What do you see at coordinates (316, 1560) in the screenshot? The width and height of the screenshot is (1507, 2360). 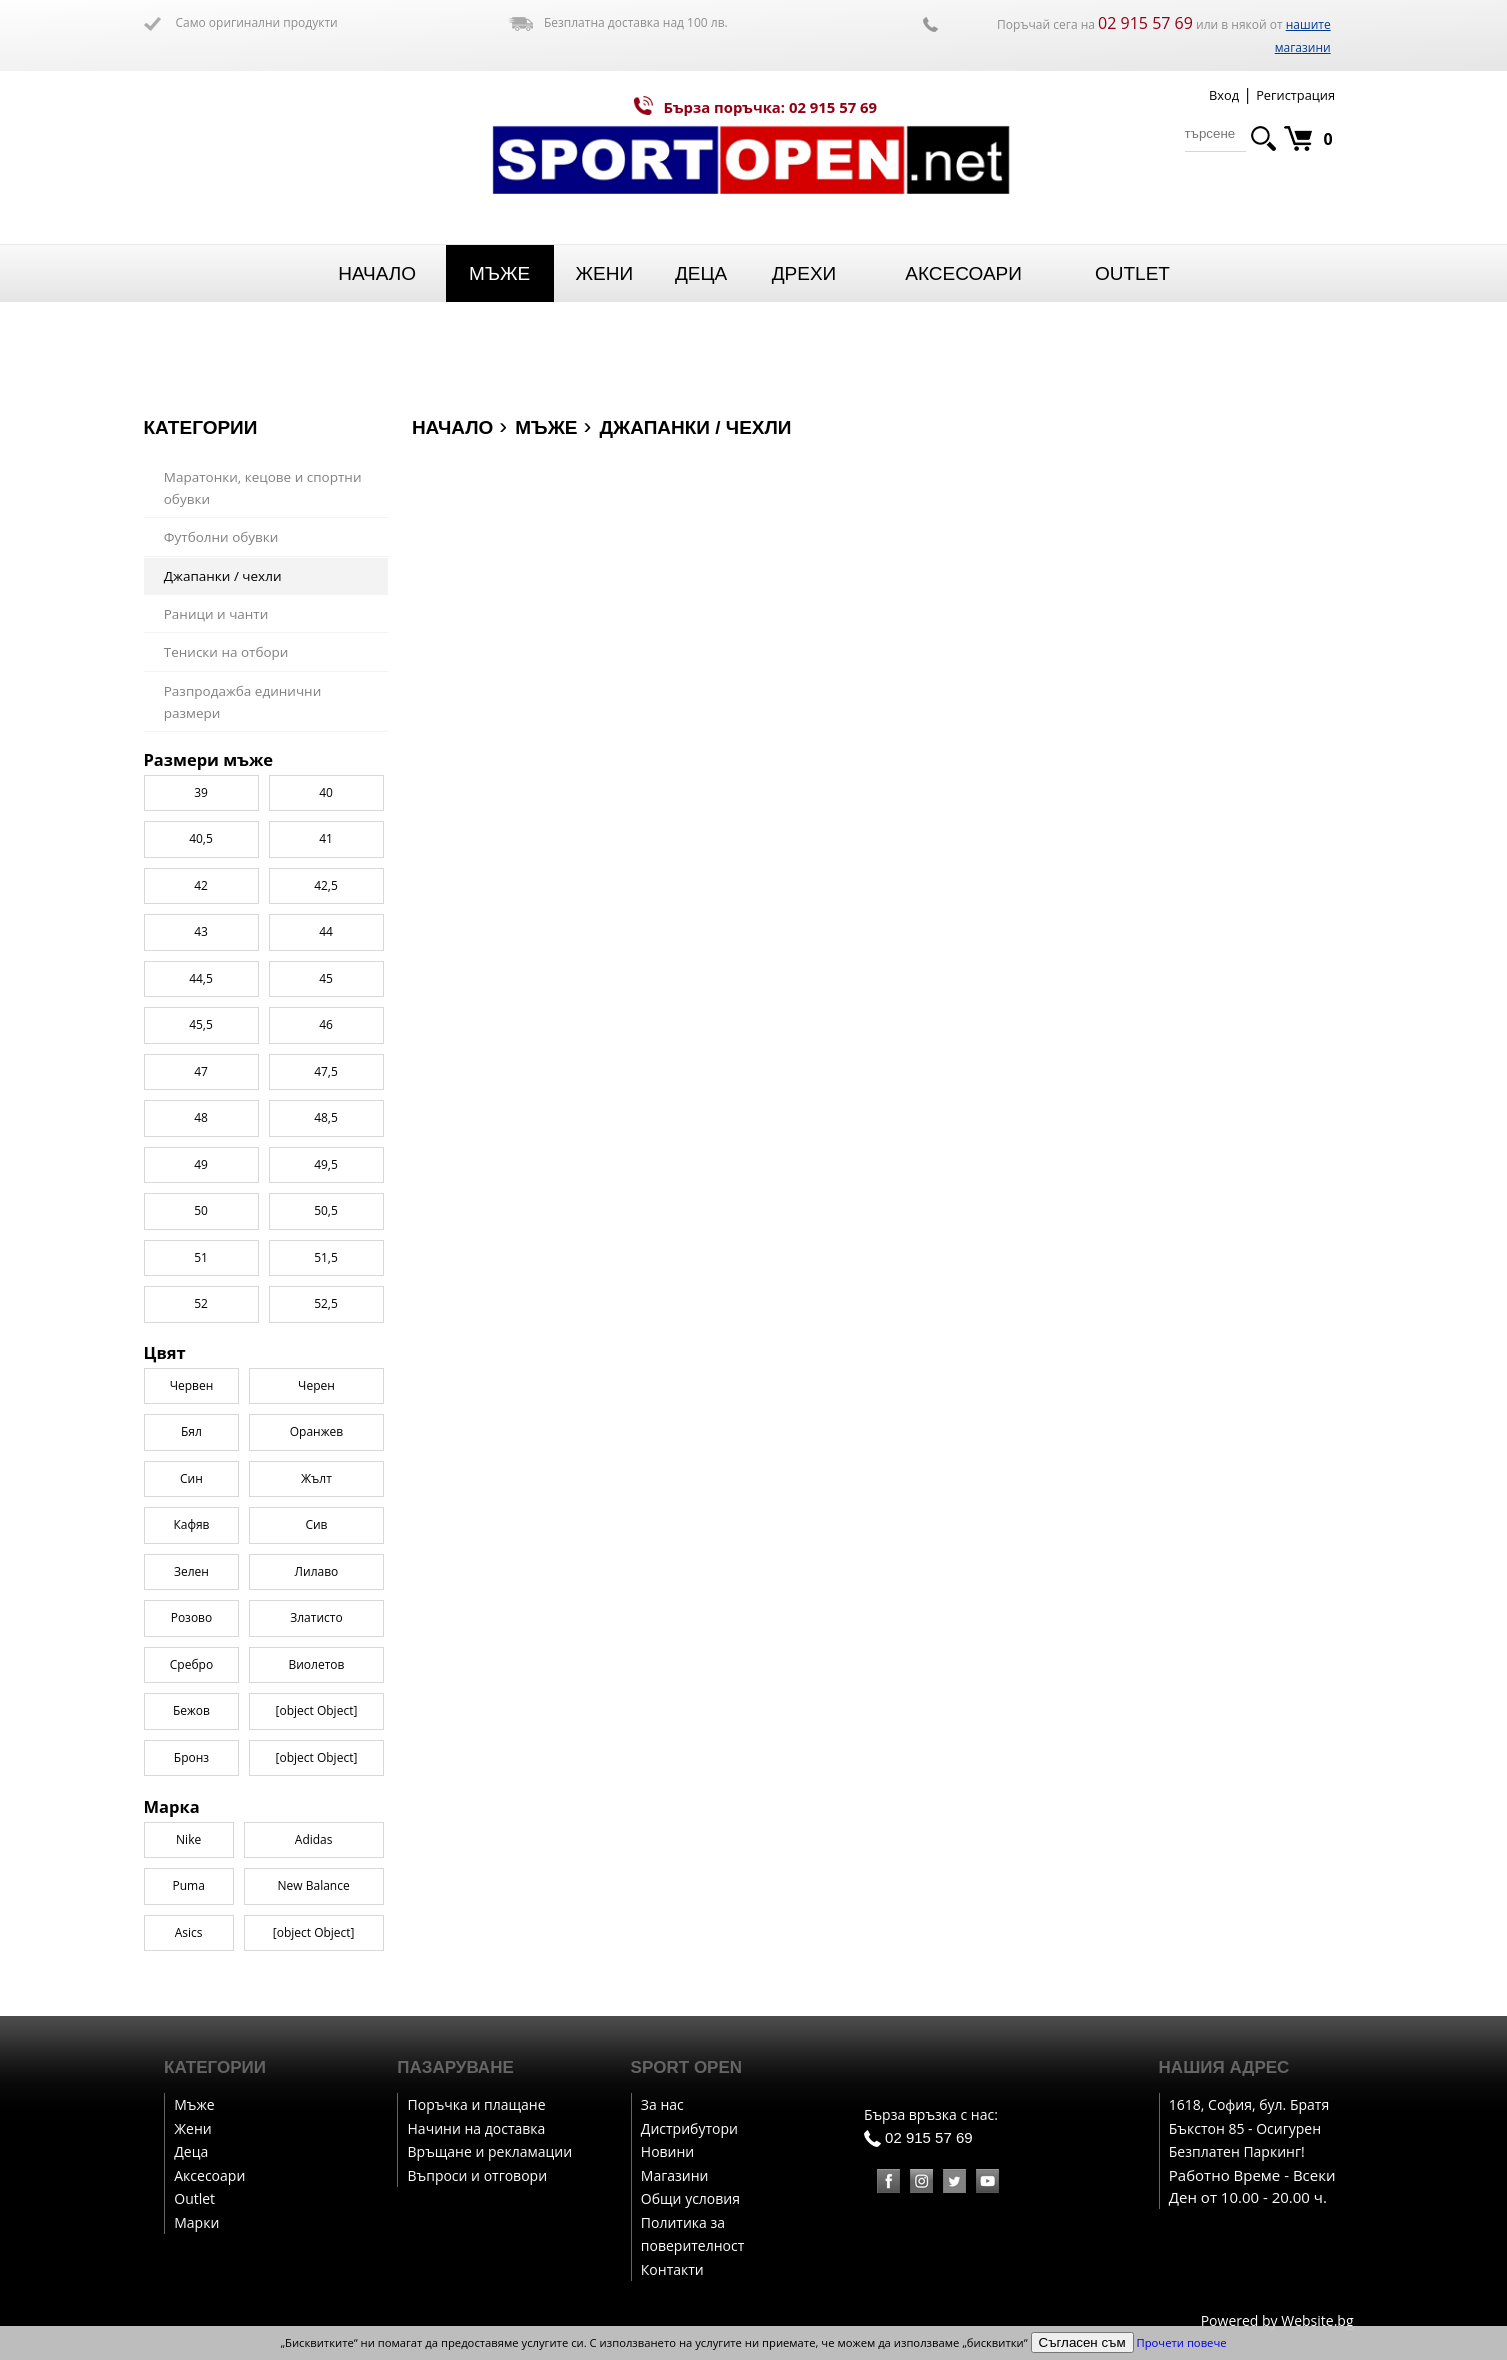 I see `Черен` at bounding box center [316, 1560].